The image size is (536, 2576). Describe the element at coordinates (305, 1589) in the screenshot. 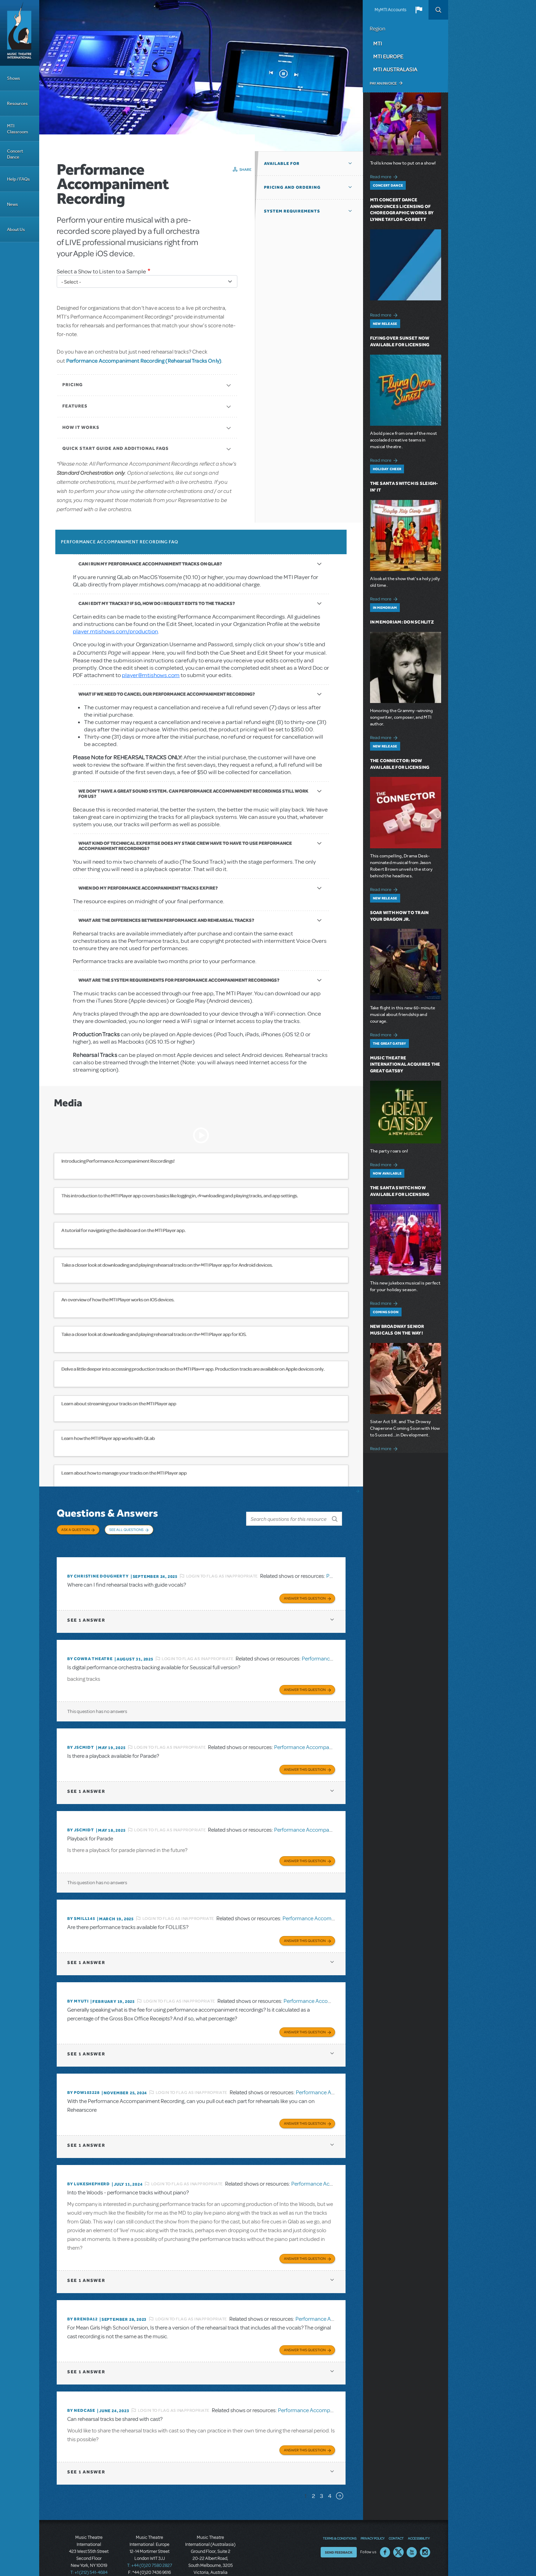

I see `Answer this Question` at that location.